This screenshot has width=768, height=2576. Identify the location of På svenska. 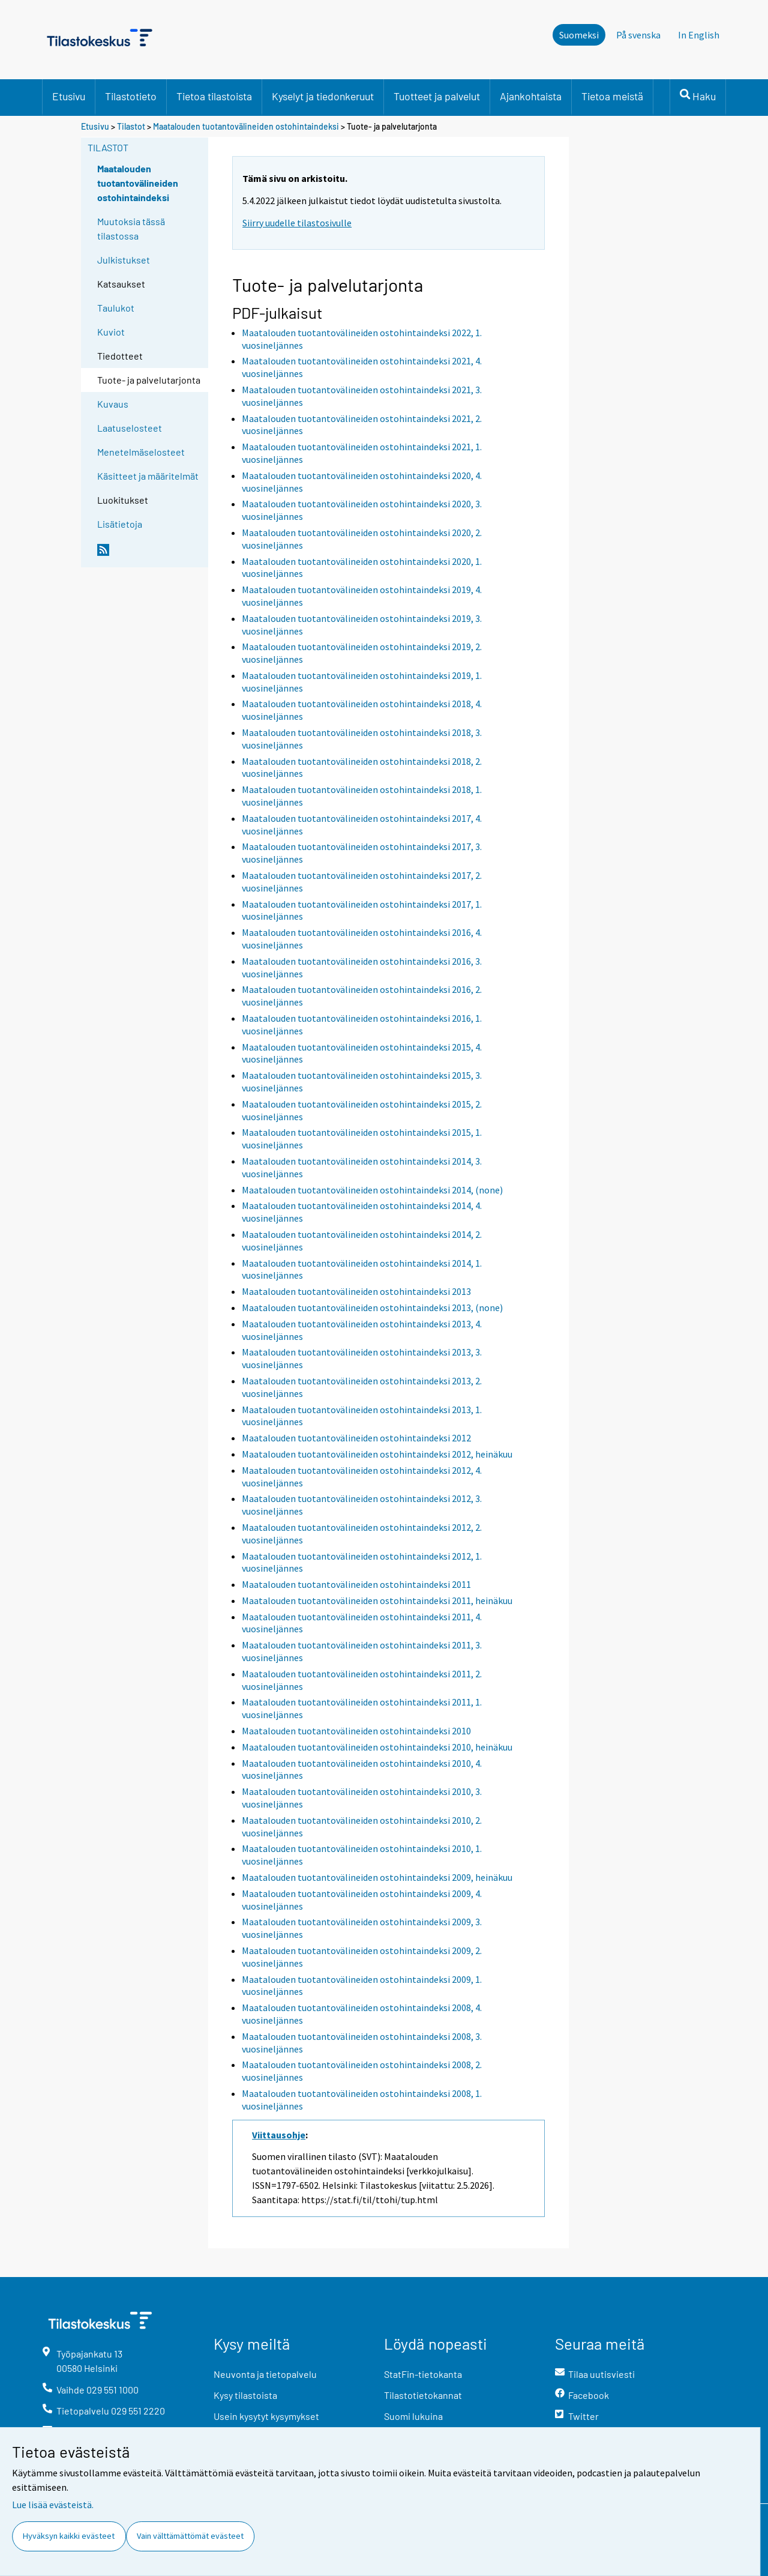
(638, 35).